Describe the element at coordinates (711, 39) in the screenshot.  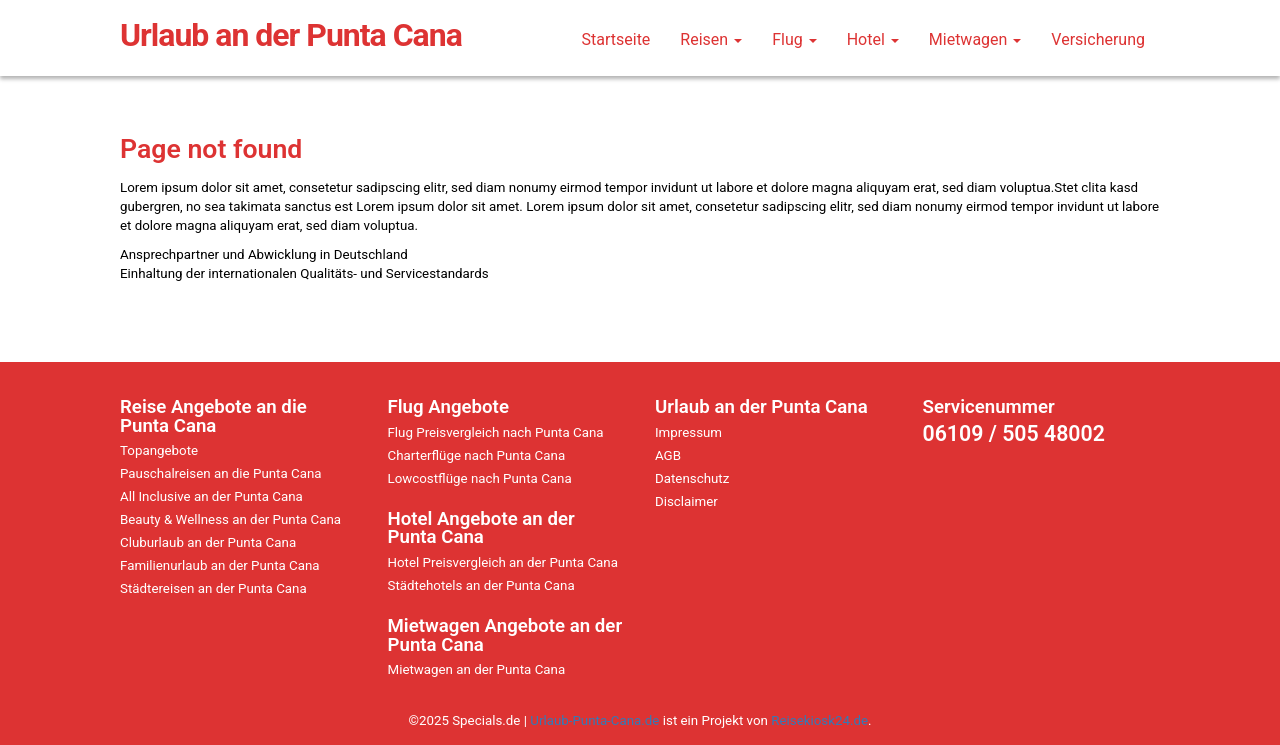
I see `Reisen [button]` at that location.